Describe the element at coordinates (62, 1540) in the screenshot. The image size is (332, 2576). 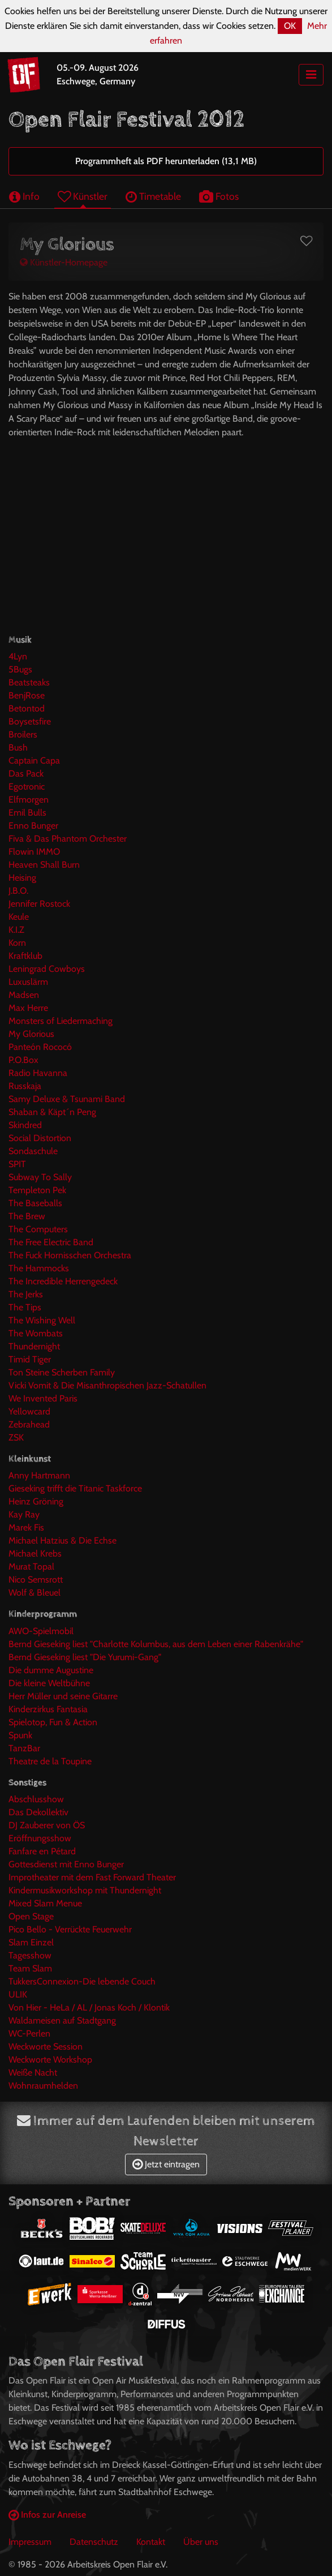
I see `Michael Hatzius & Die Echse` at that location.